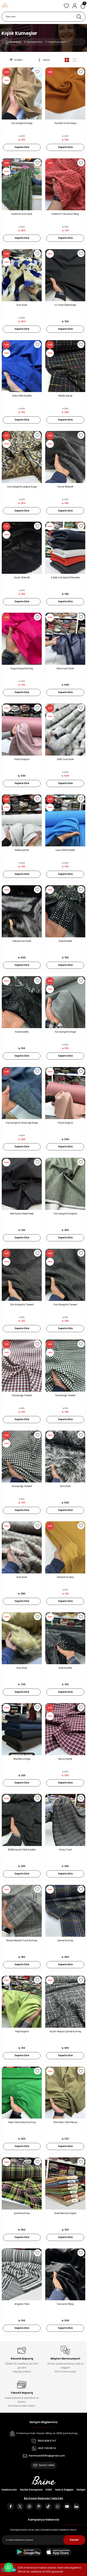 The width and height of the screenshot is (87, 2576). I want to click on [Search], so click(43, 17).